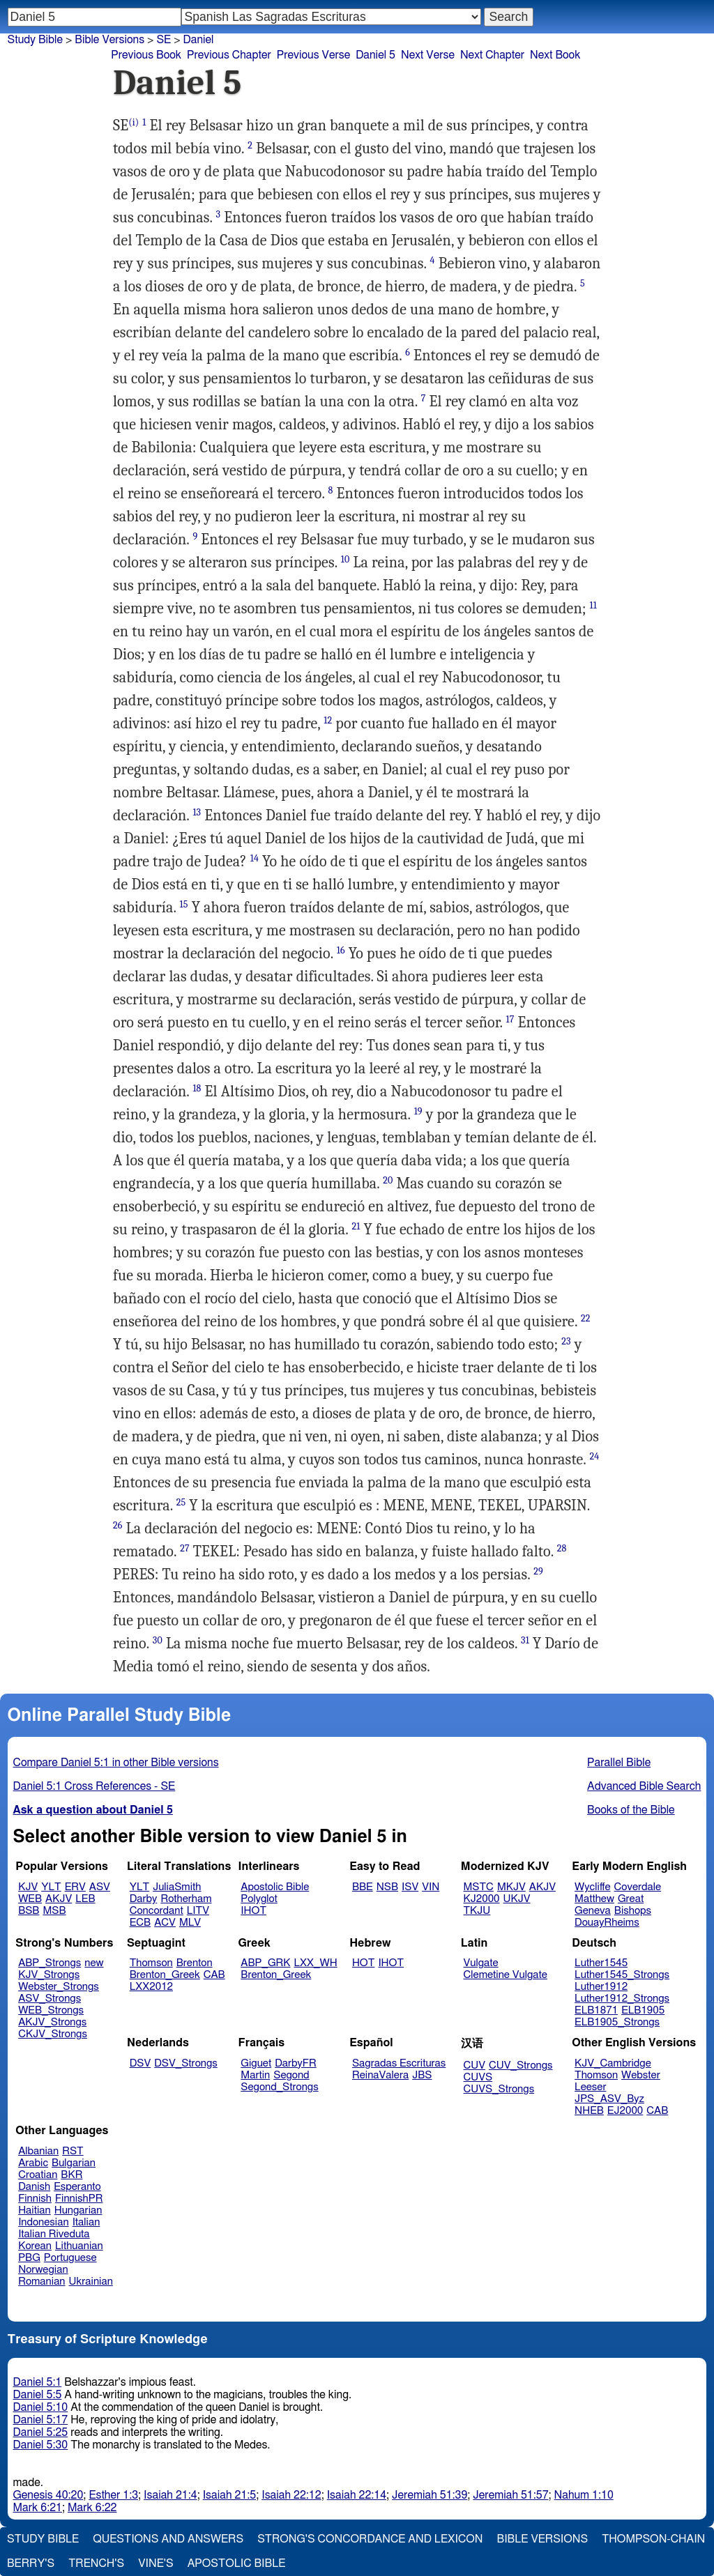 This screenshot has height=2576, width=714. Describe the element at coordinates (613, 2063) in the screenshot. I see `KJV_Cambridge` at that location.